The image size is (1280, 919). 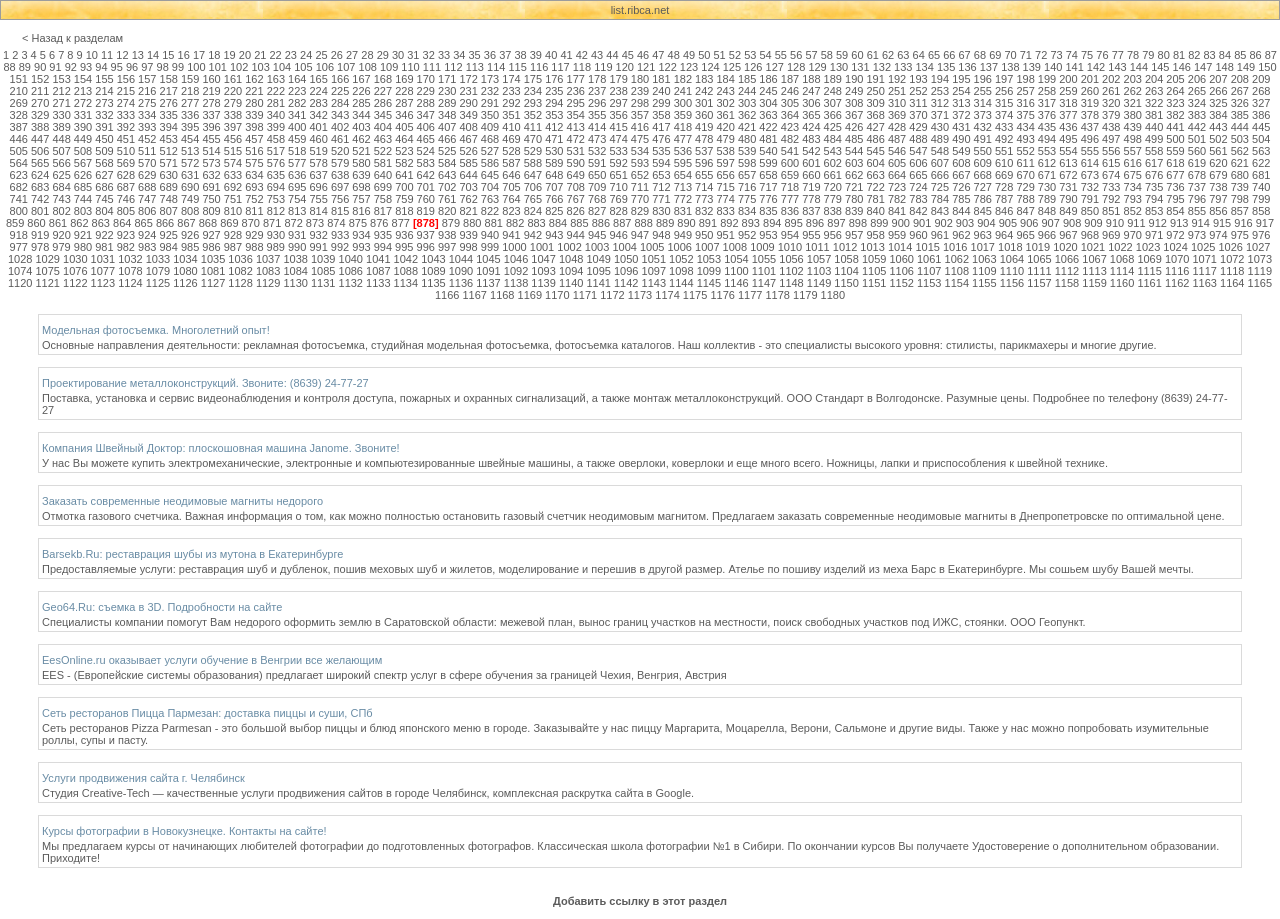 I want to click on 676, so click(x=1154, y=175).